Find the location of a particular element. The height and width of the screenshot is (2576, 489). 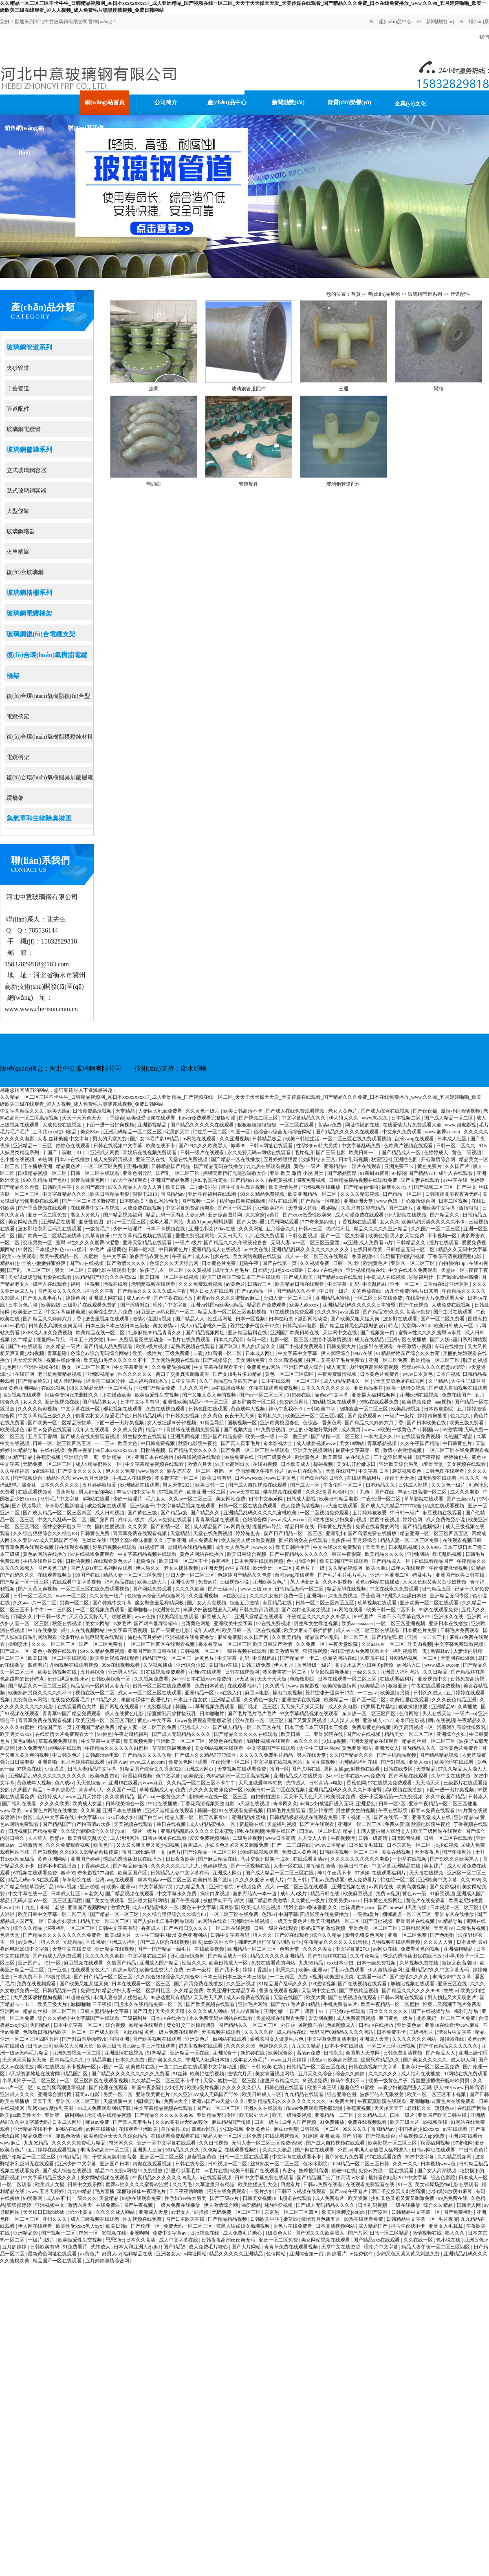

www日本高清 is located at coordinates (280, 1838).